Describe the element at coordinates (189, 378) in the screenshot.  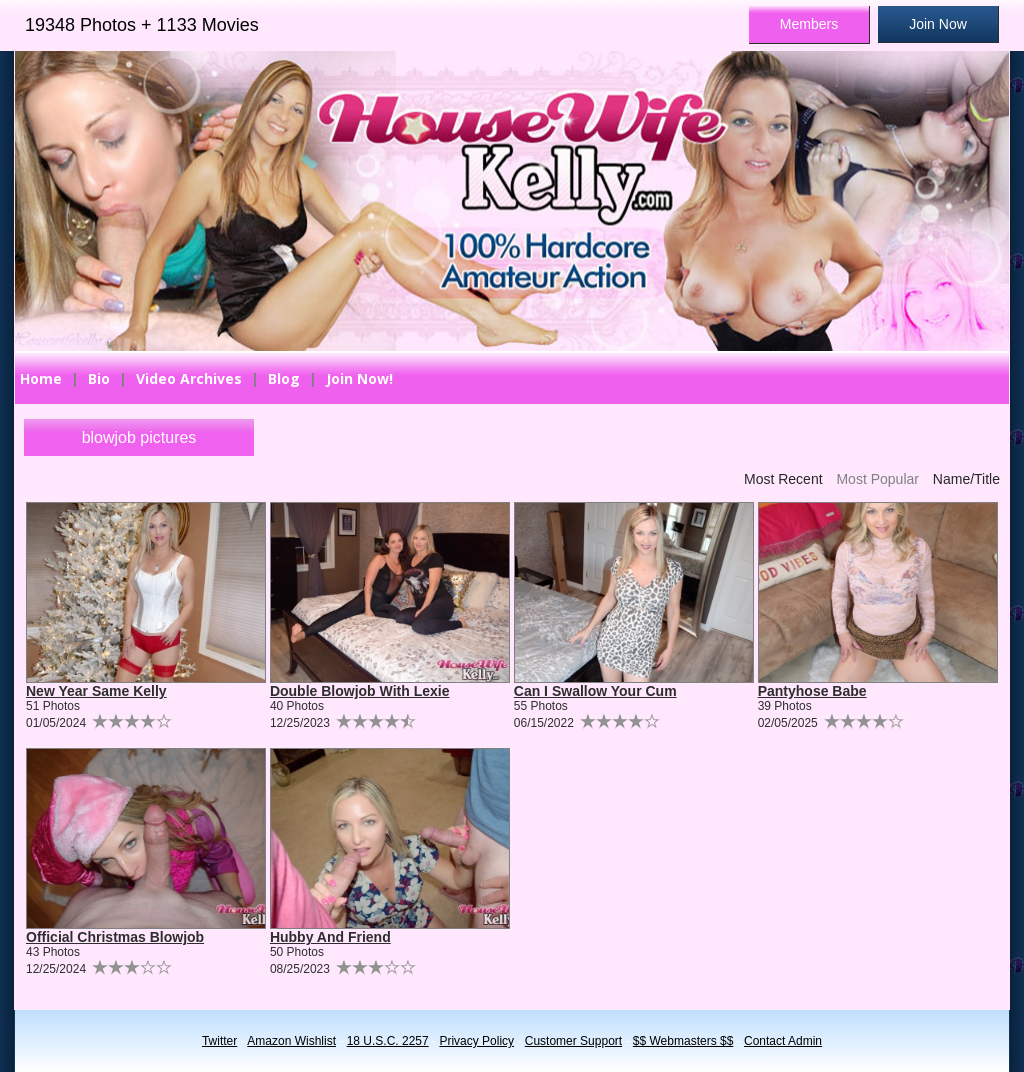
I see `Video Archives` at that location.